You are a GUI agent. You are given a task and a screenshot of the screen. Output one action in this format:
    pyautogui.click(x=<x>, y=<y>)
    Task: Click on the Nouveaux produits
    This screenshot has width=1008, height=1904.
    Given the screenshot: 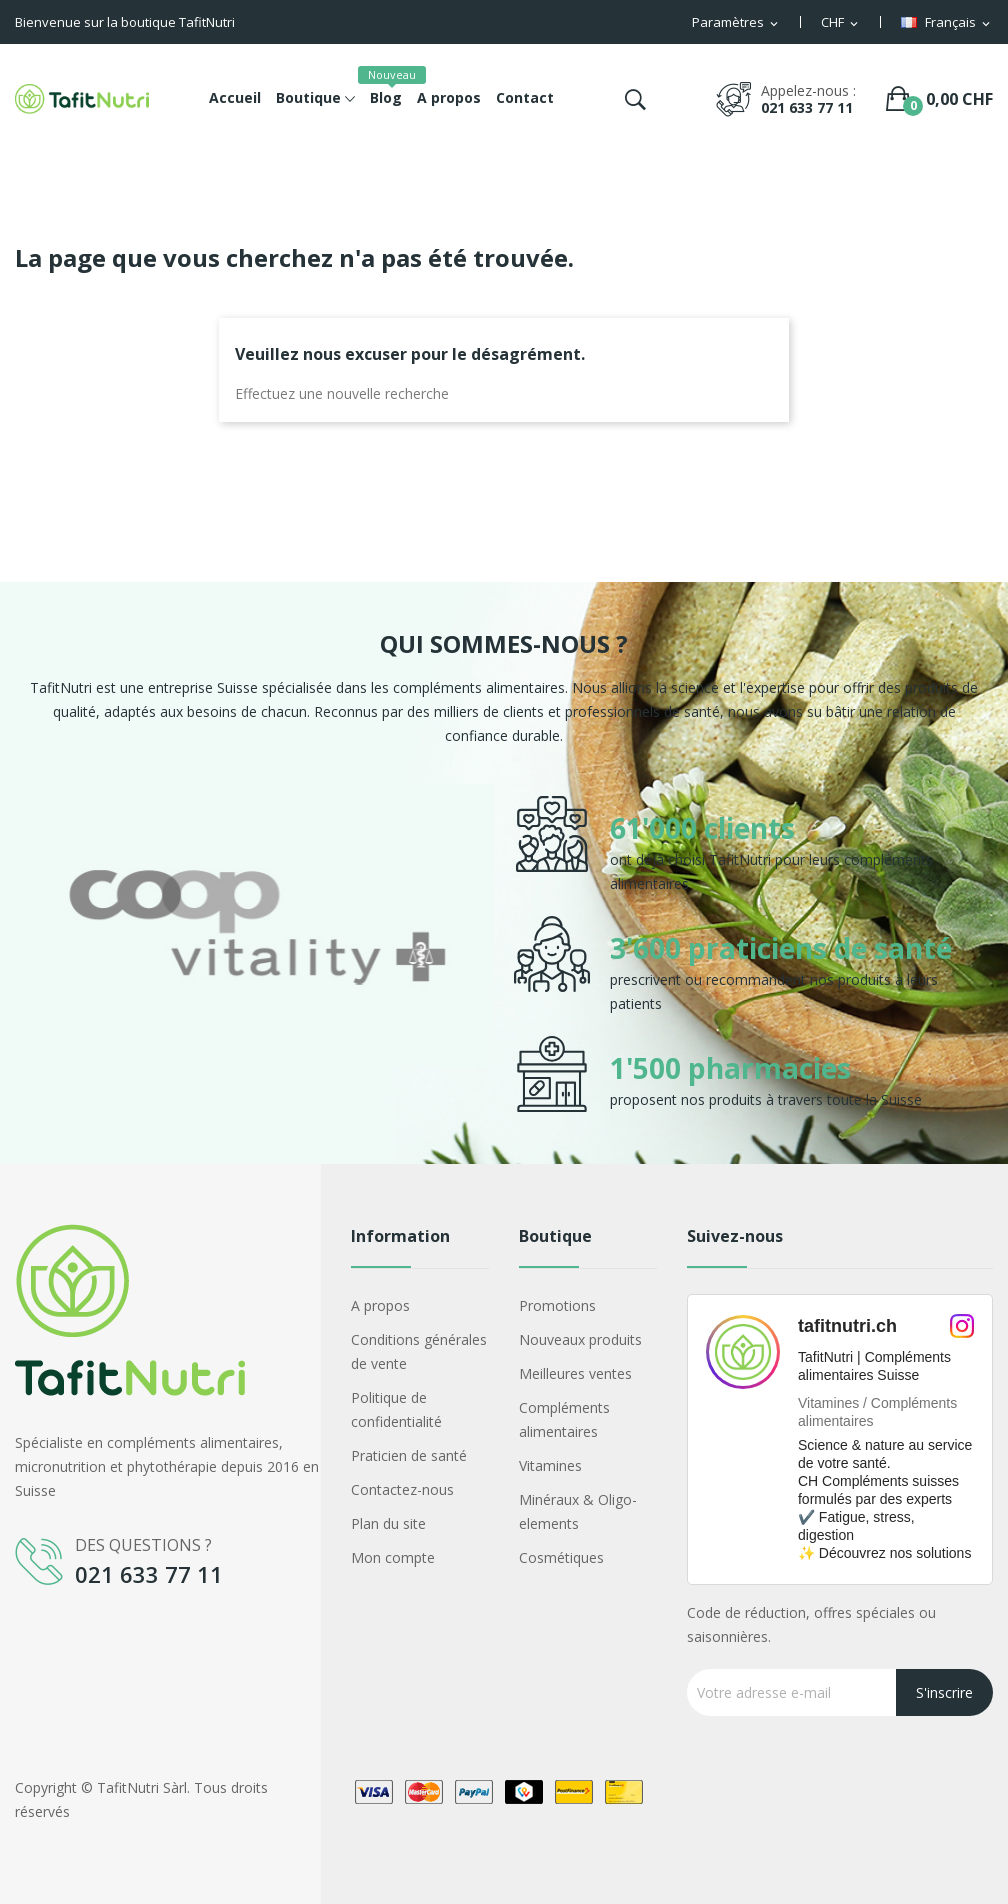 What is the action you would take?
    pyautogui.click(x=580, y=1339)
    